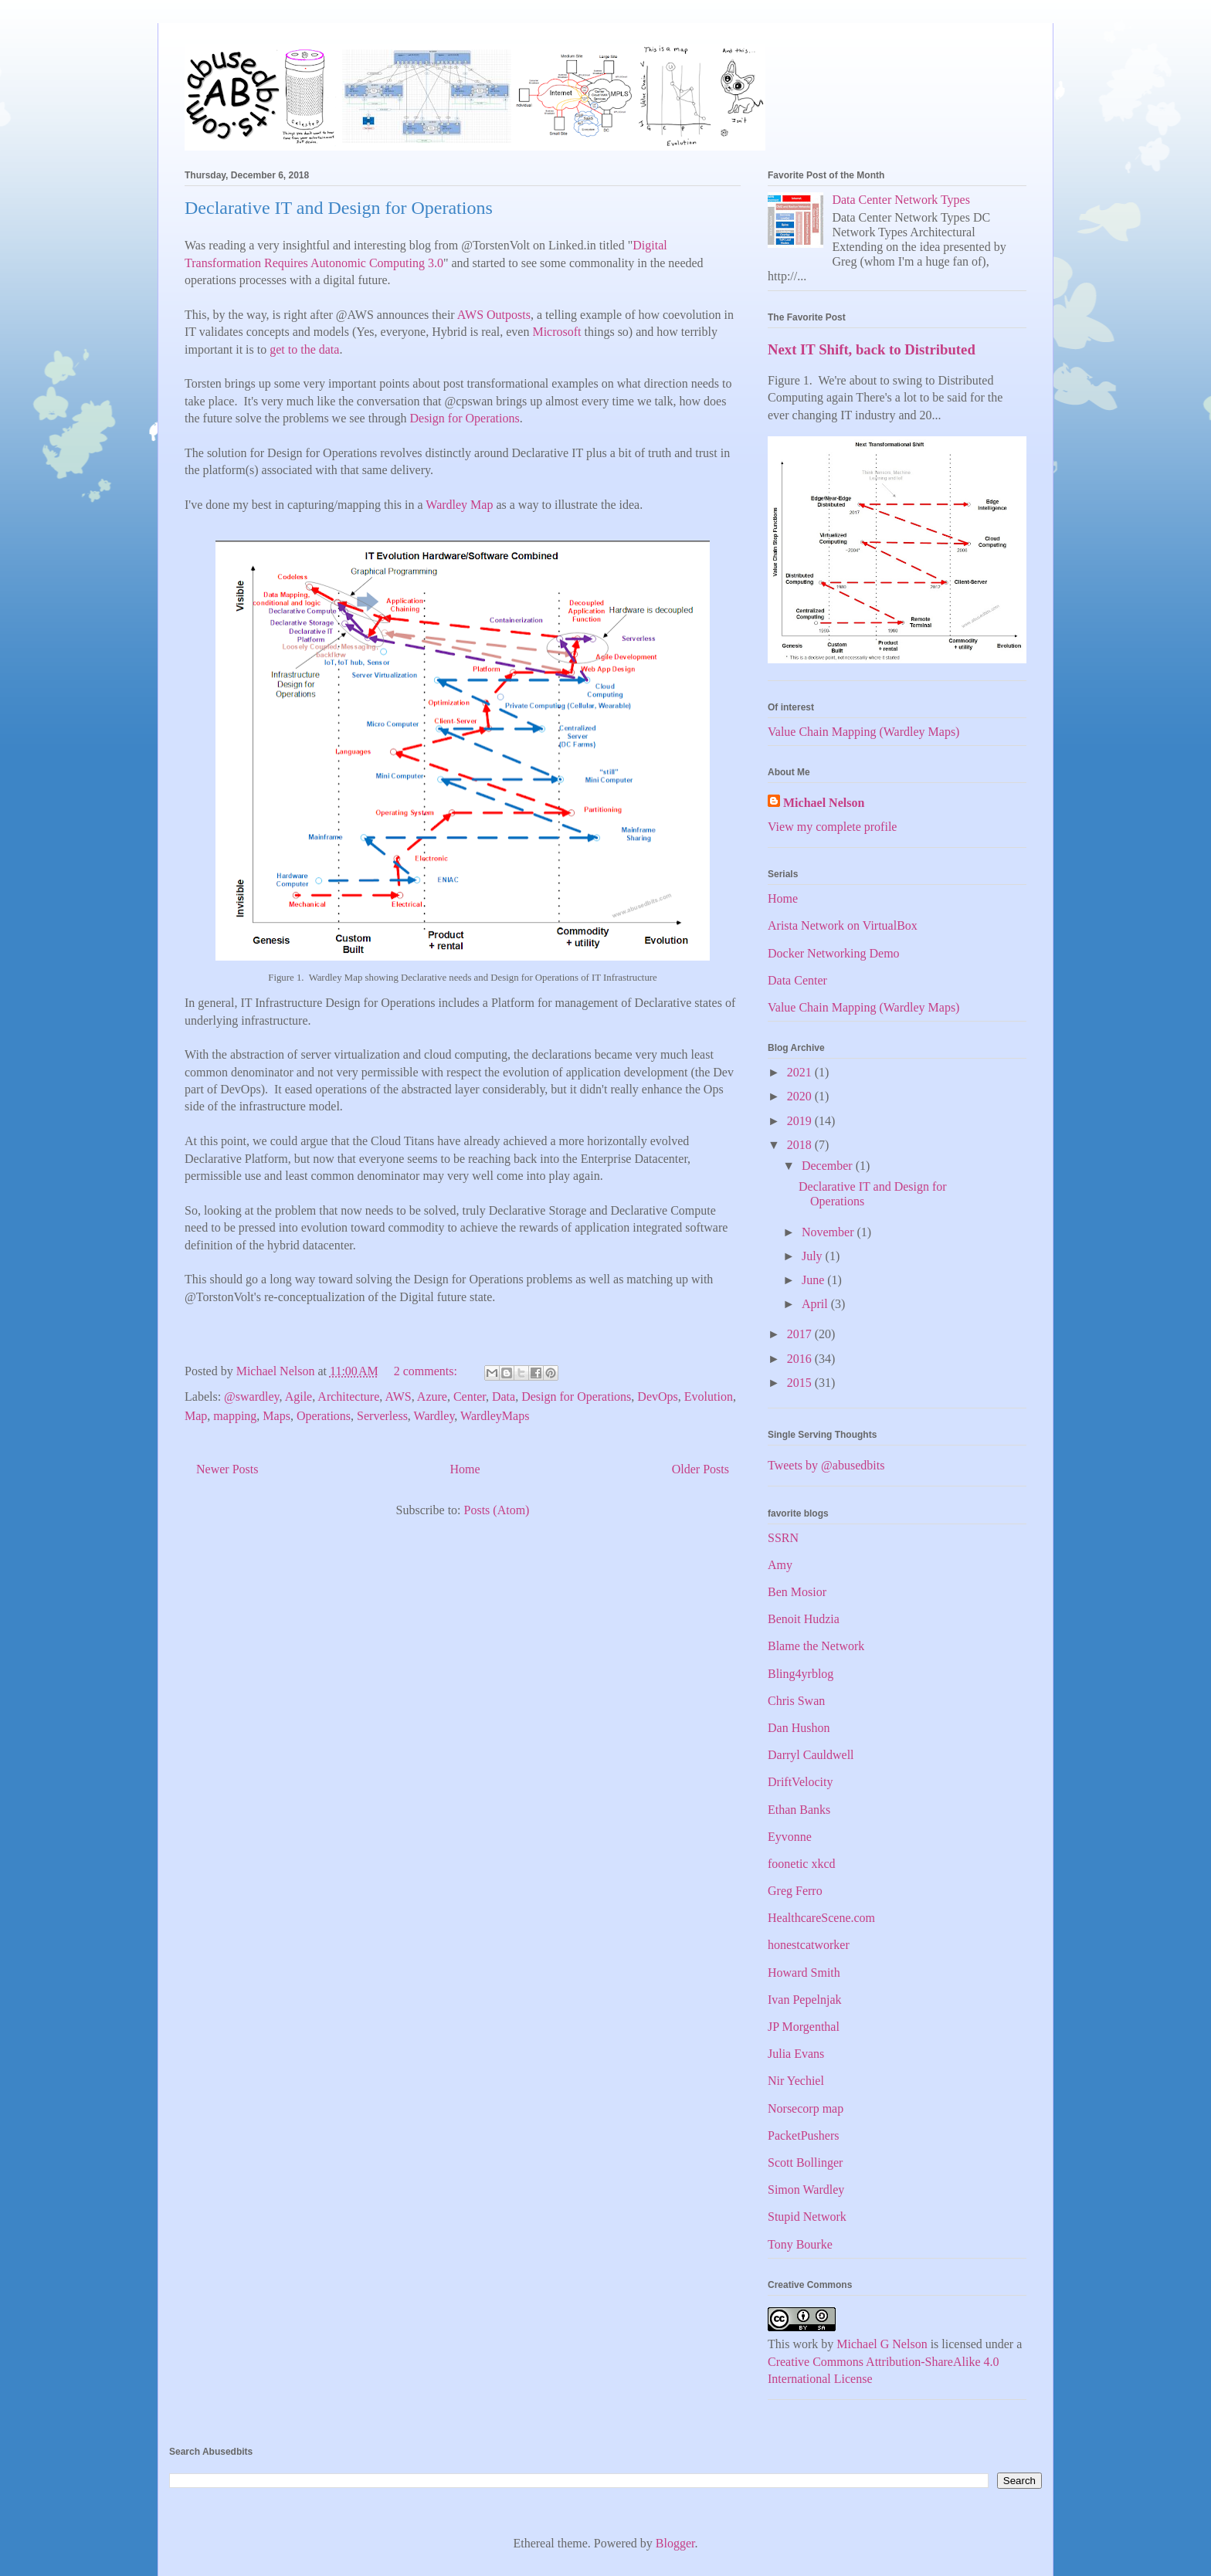 The width and height of the screenshot is (1211, 2576). Describe the element at coordinates (796, 2080) in the screenshot. I see `Nir Yechiel` at that location.